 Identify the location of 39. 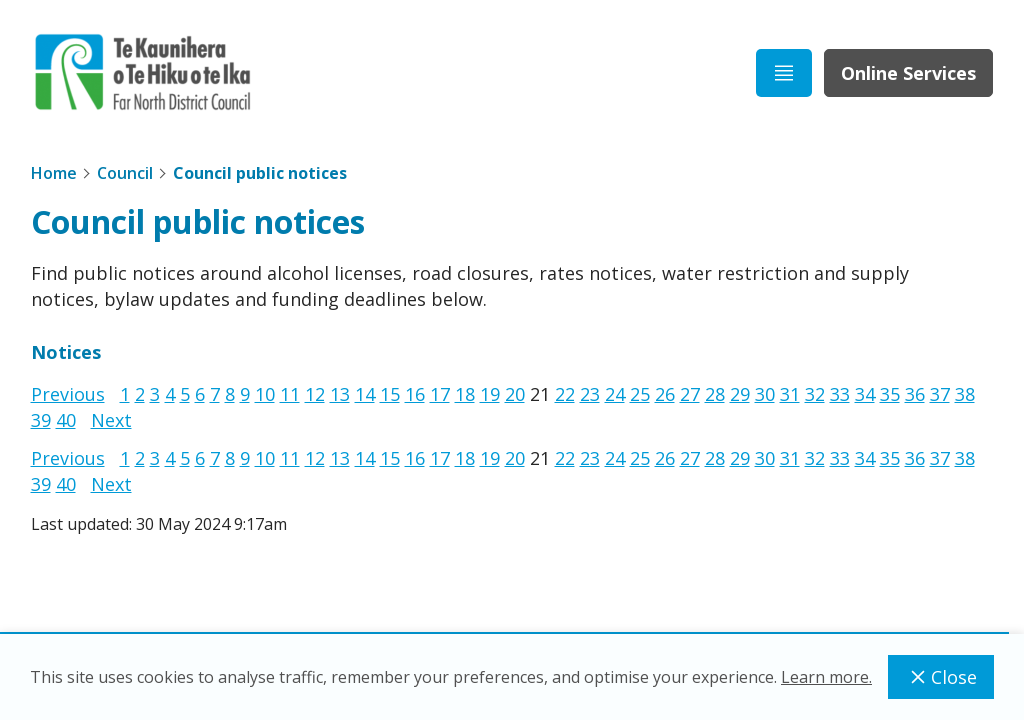
(41, 420).